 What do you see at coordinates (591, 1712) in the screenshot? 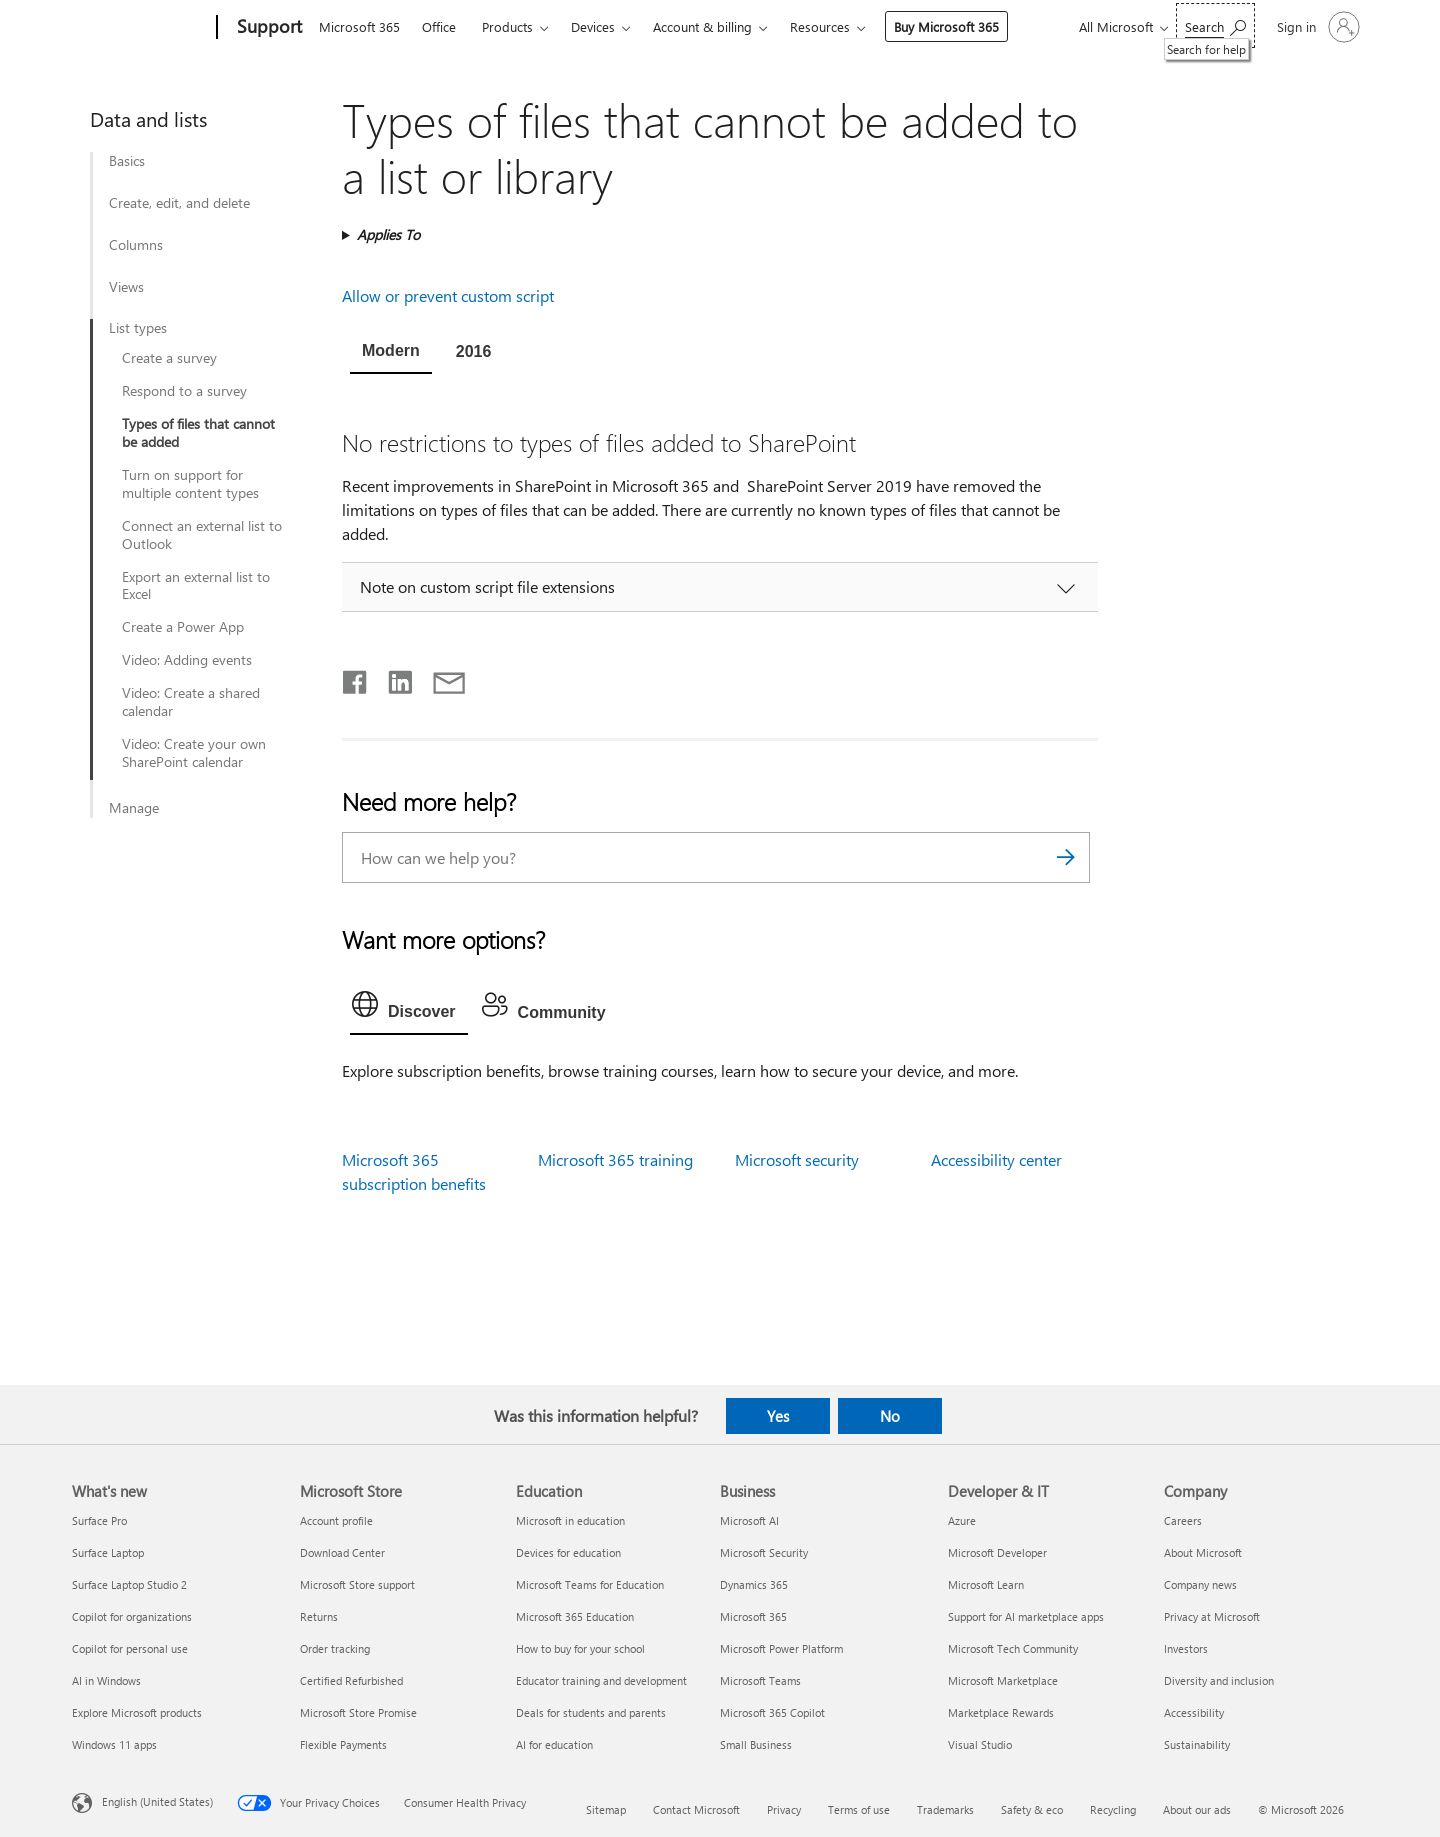
I see `Deals for students and parents [Deals for students and parents Education]` at bounding box center [591, 1712].